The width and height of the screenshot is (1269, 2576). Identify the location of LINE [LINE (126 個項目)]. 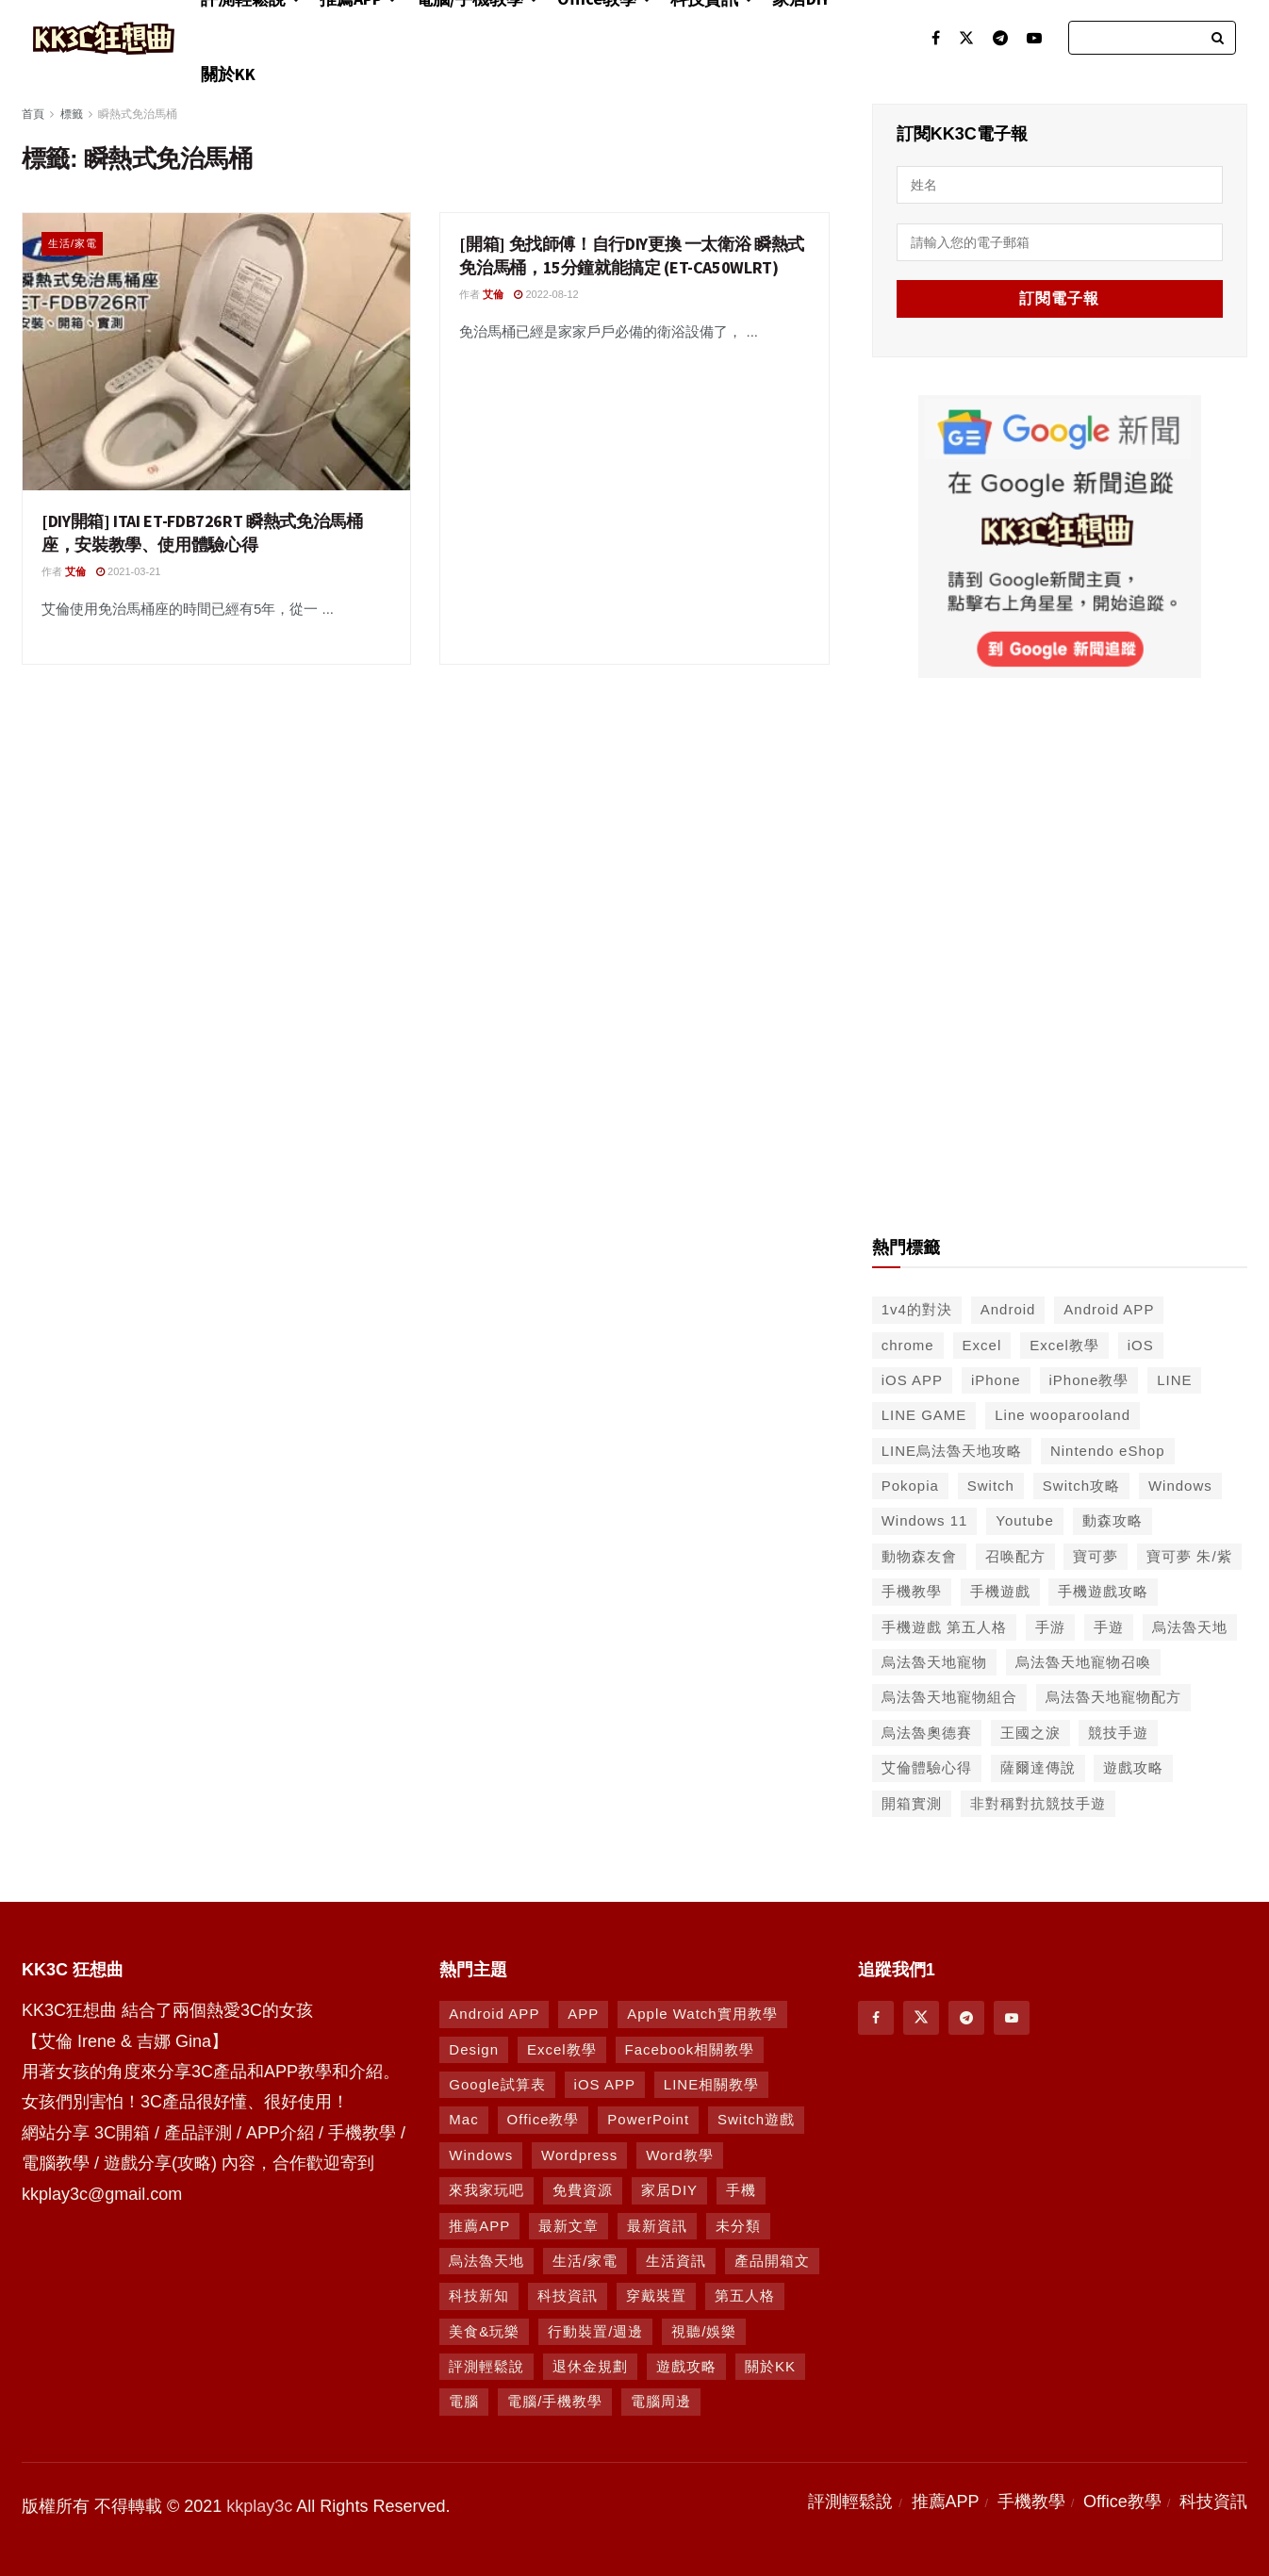
(1174, 1378).